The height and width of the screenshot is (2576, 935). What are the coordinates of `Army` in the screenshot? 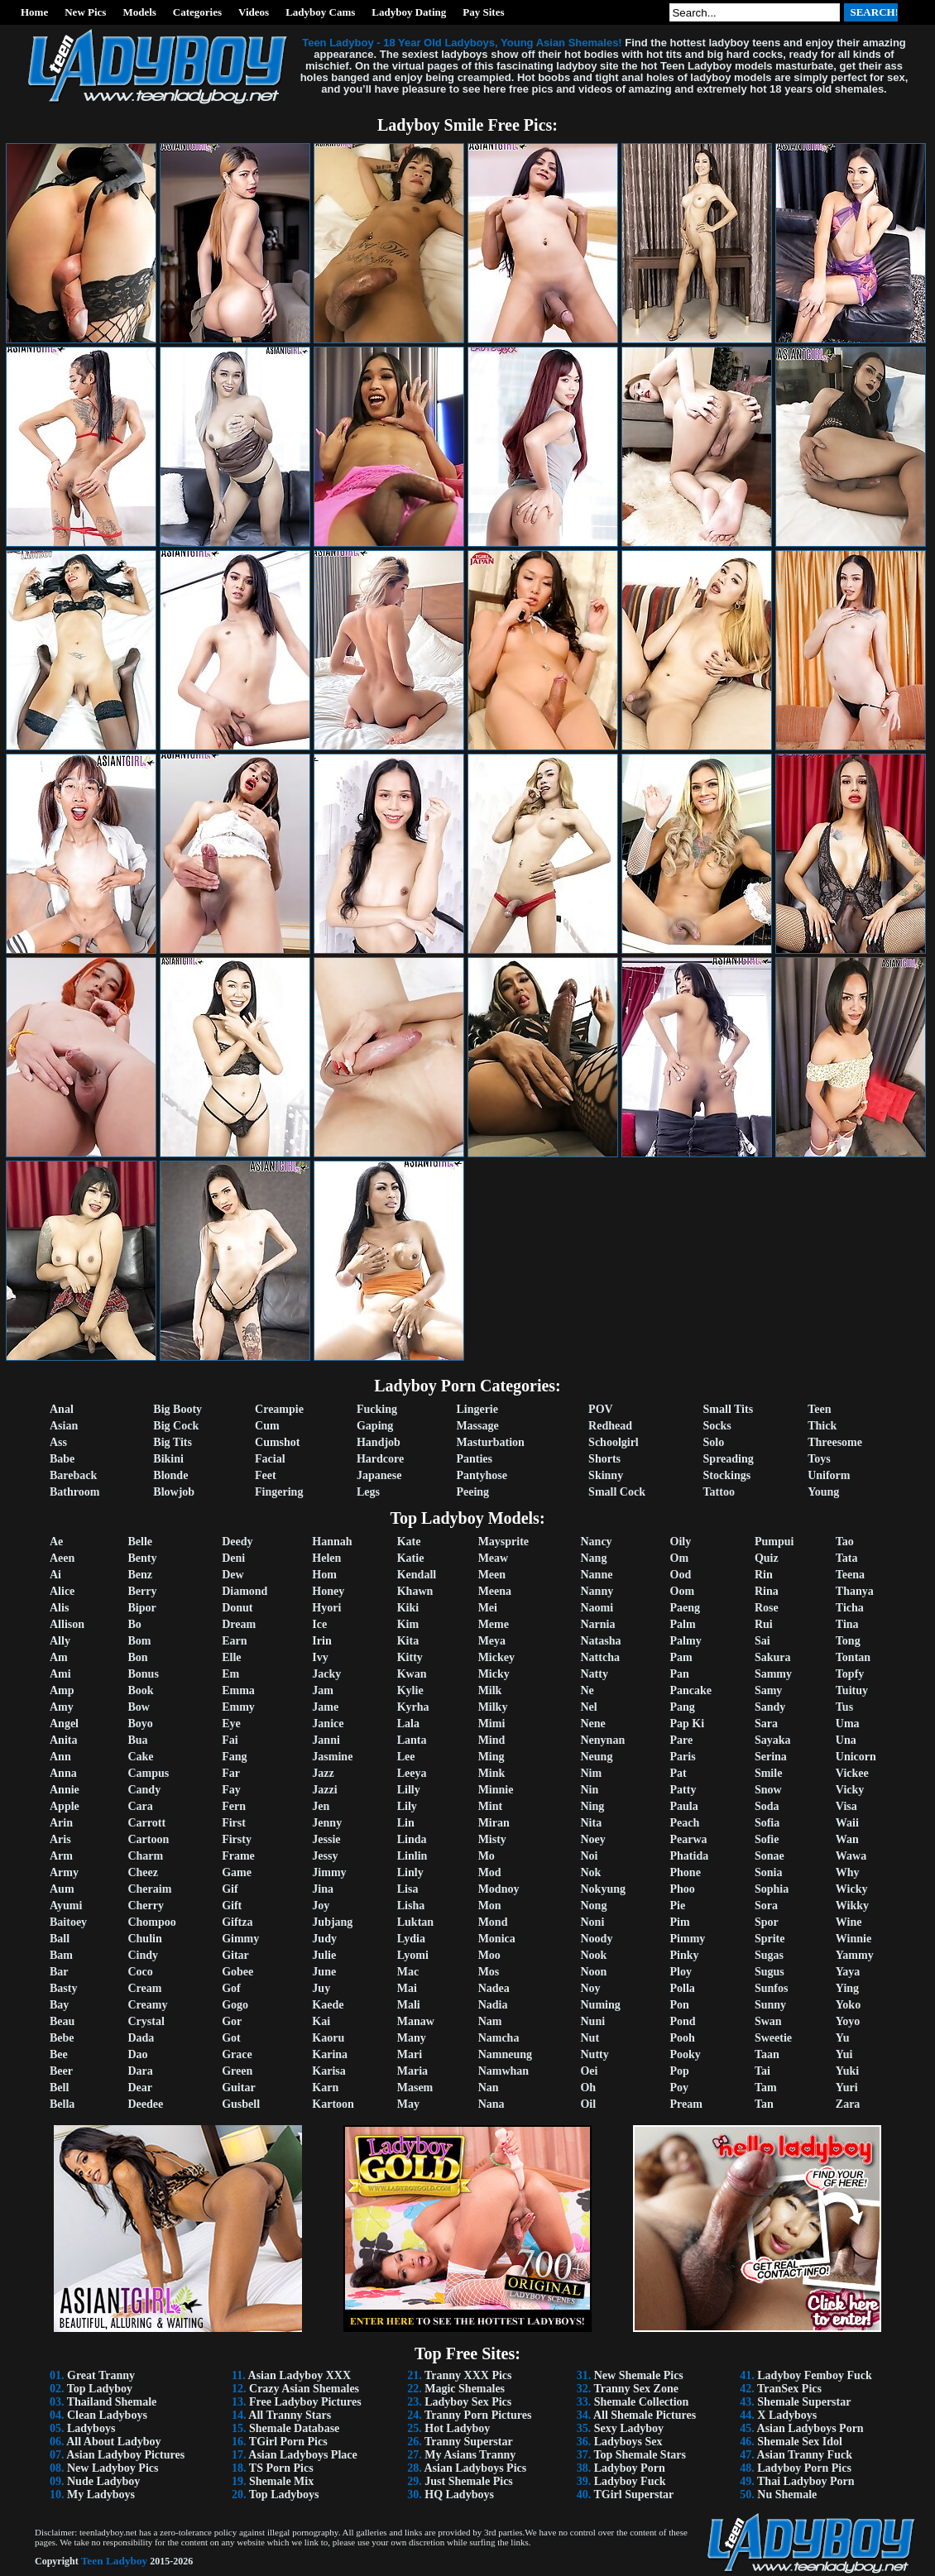 It's located at (64, 1872).